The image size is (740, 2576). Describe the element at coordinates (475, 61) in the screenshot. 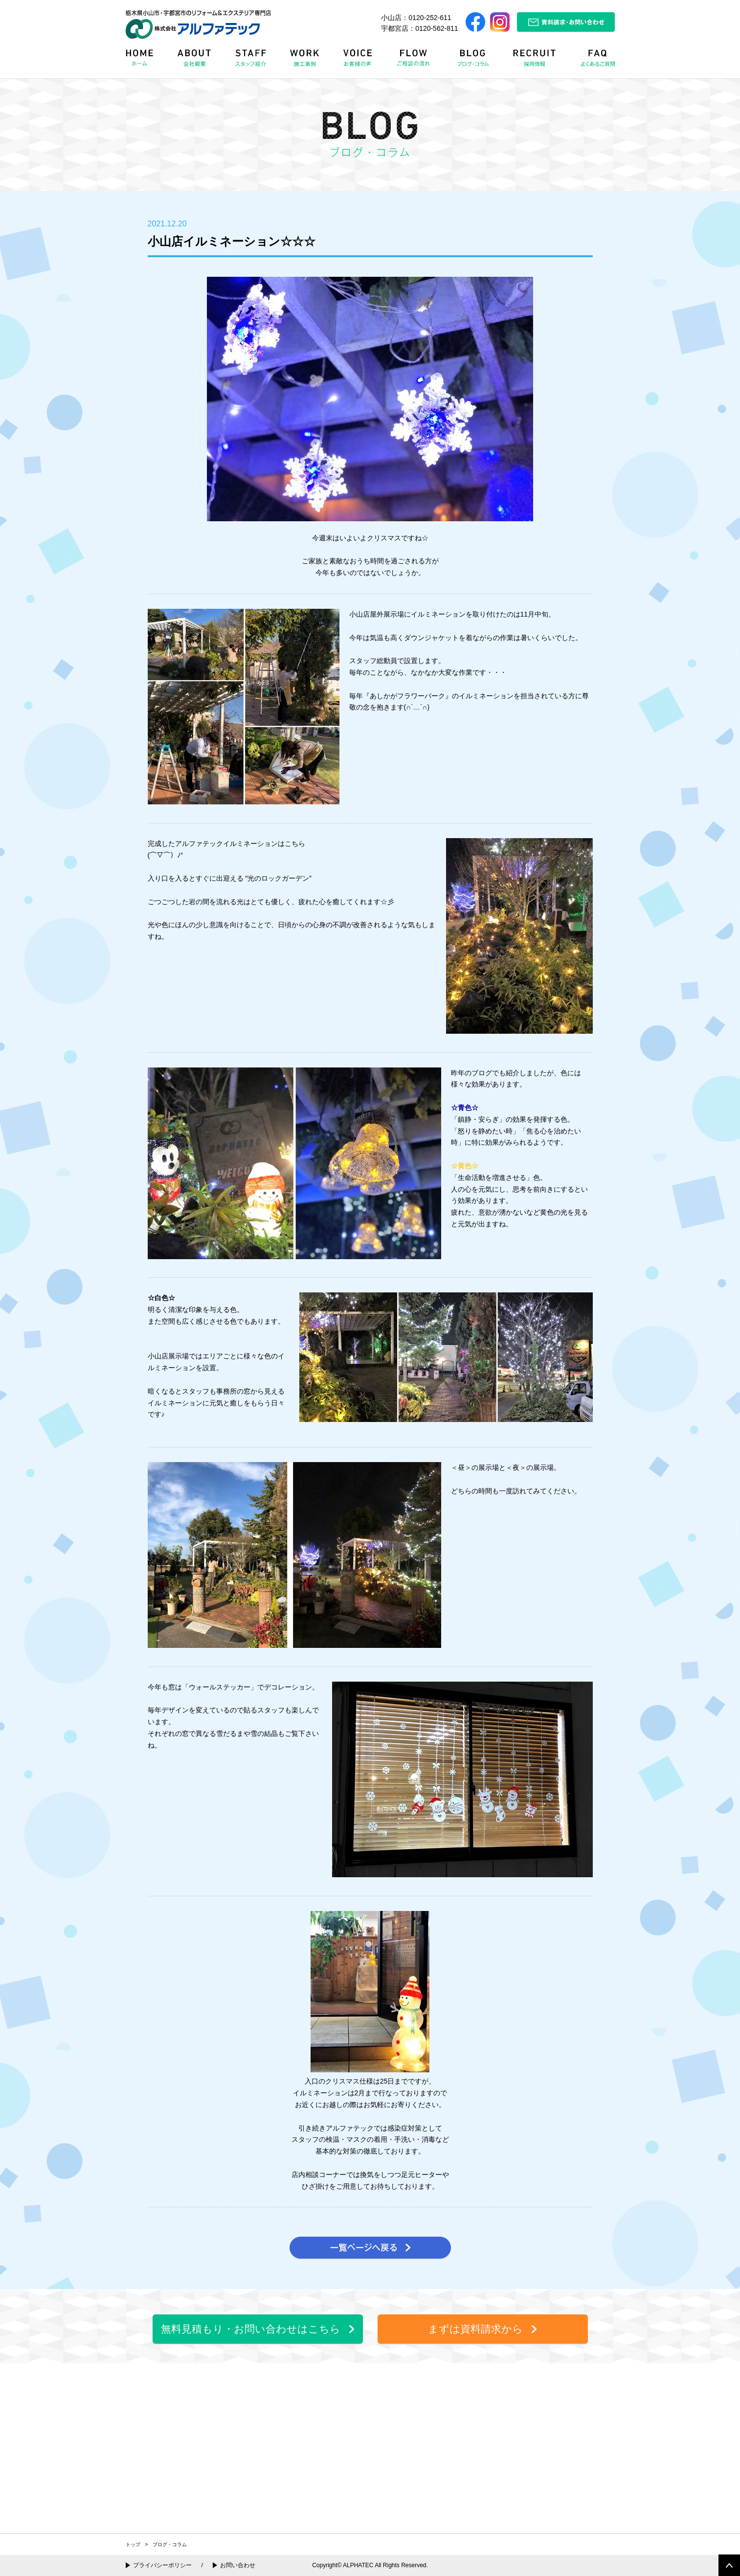

I see `BLOG ブログ・コラム` at that location.